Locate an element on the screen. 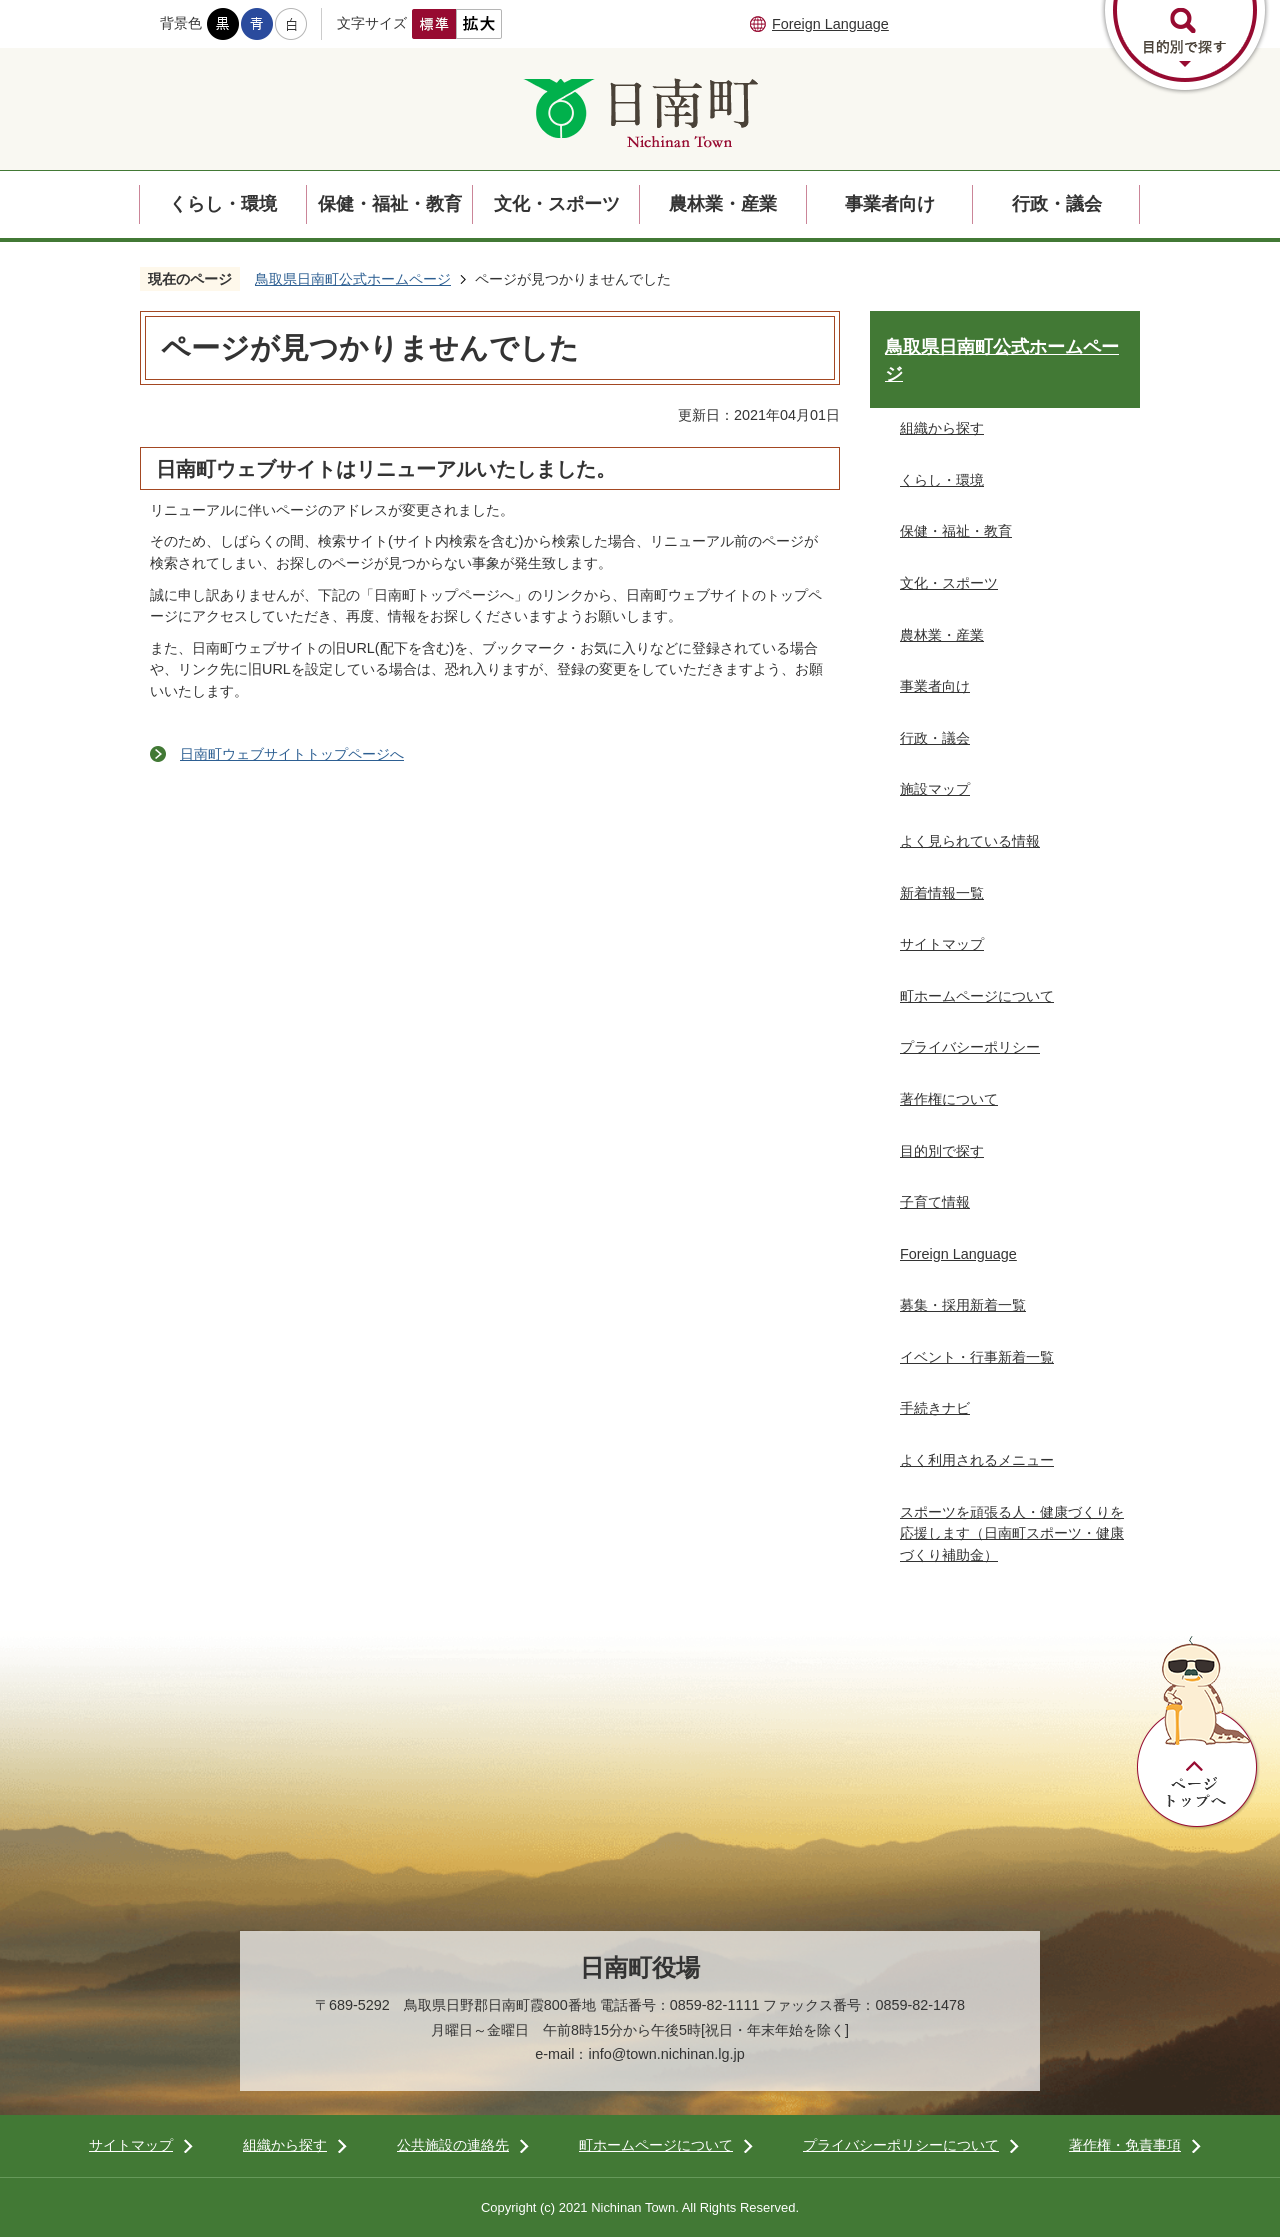 The height and width of the screenshot is (2237, 1280). 日南町ウェブサイトトップページへ is located at coordinates (292, 754).